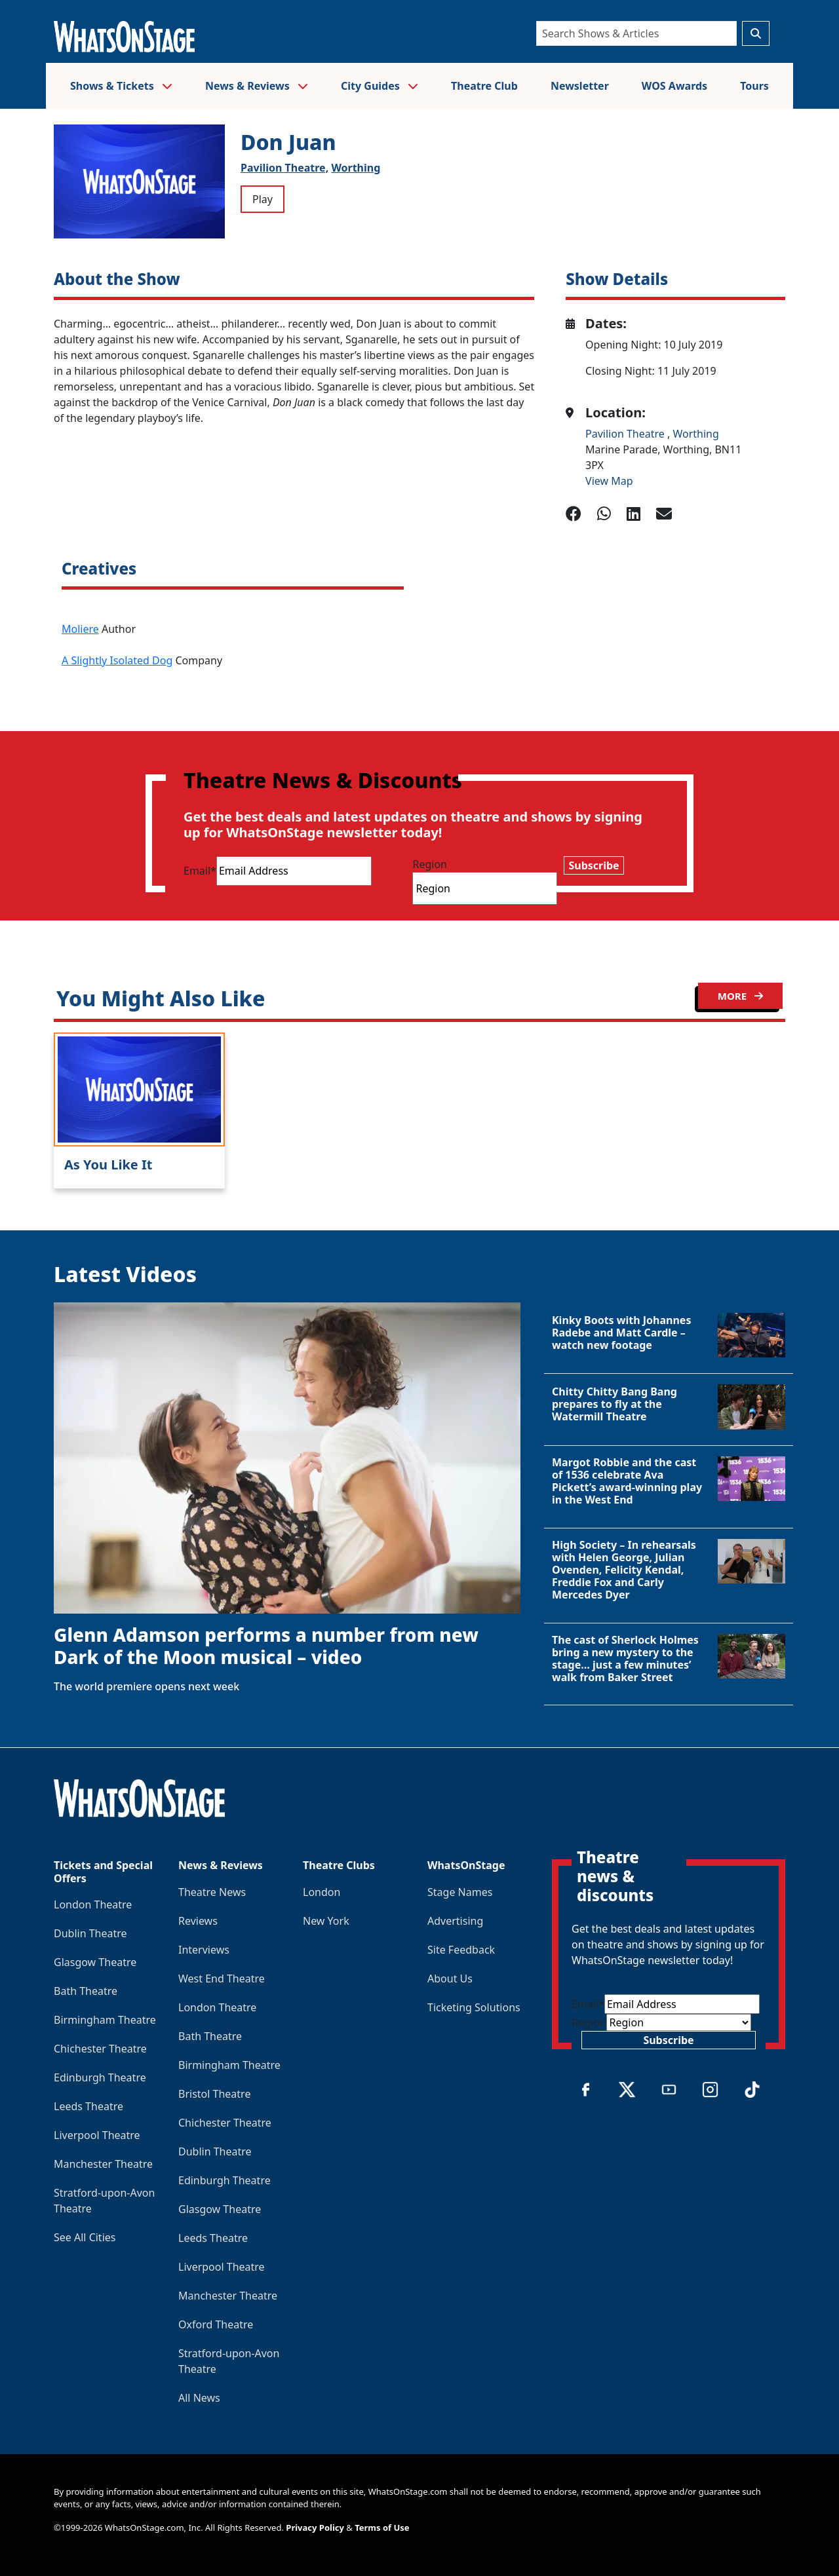 This screenshot has height=2576, width=839. Describe the element at coordinates (636, 33) in the screenshot. I see `[Search]` at that location.